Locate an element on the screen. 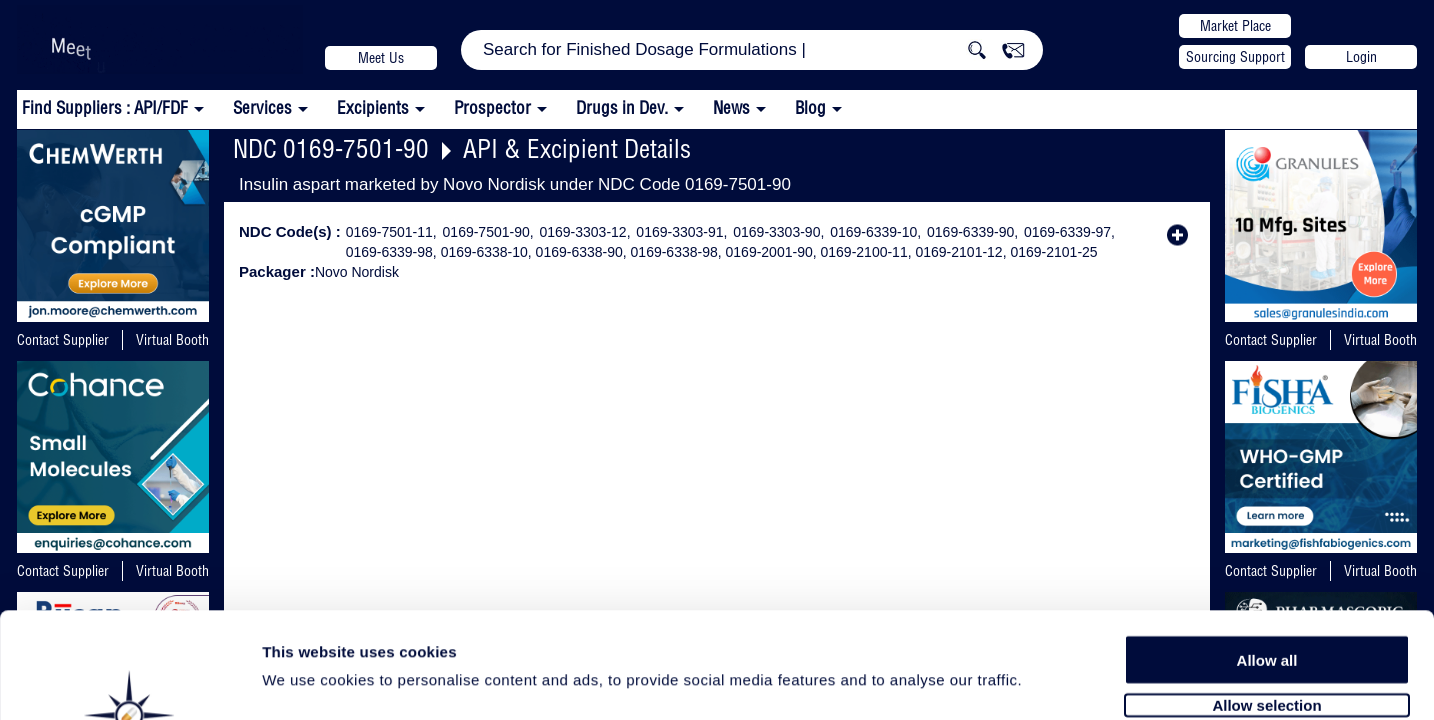 The height and width of the screenshot is (720, 1434). Drugs in Dev. is located at coordinates (622, 107).